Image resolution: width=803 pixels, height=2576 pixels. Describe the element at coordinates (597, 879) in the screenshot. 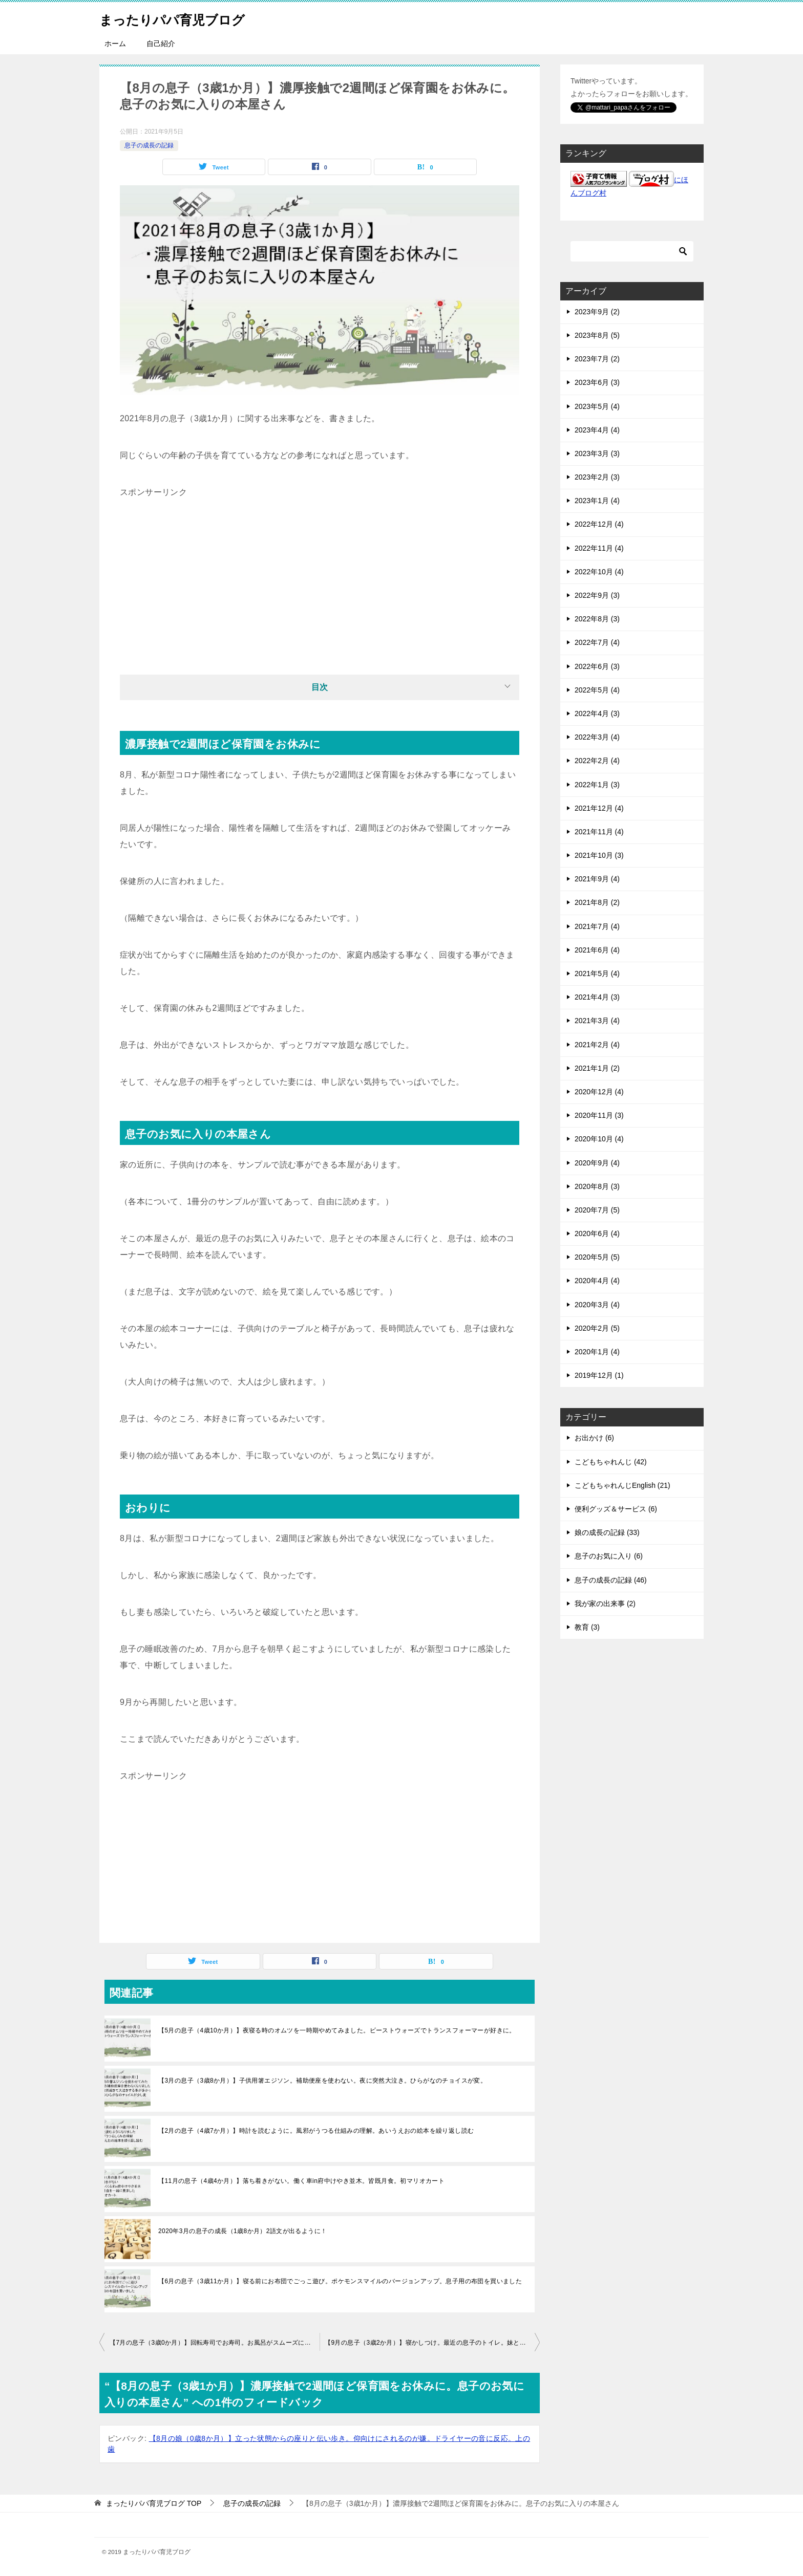

I see `2021年9月 (4)` at that location.